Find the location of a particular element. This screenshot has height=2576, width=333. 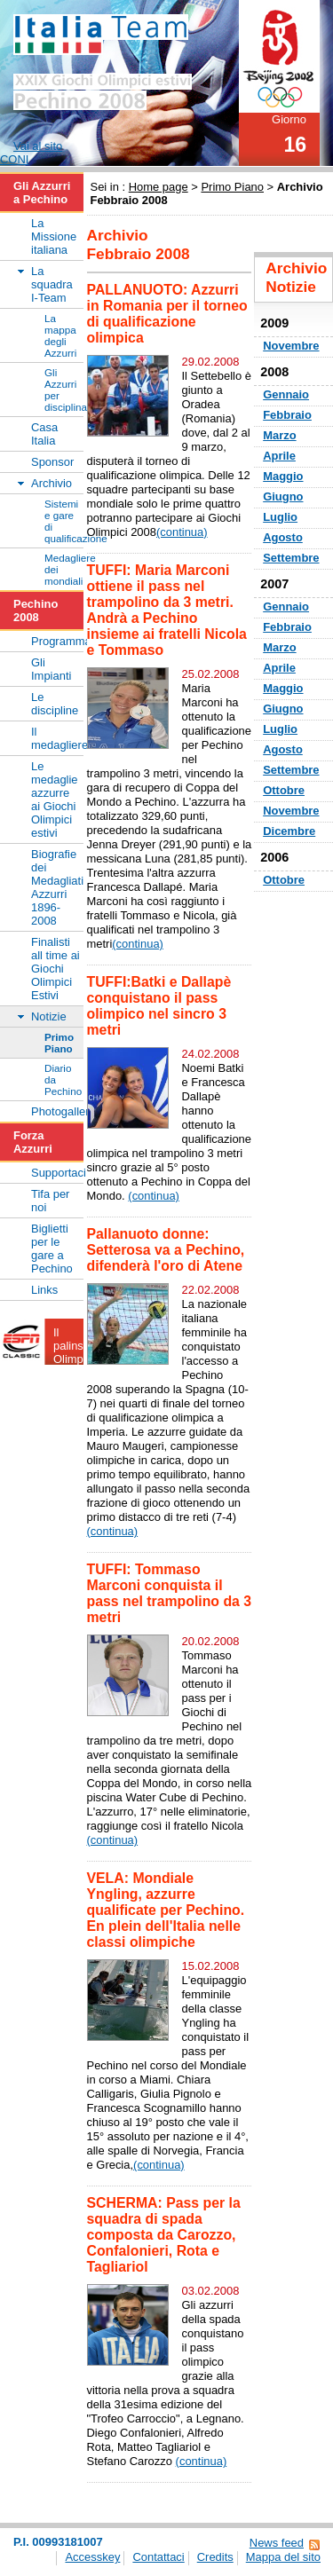

Casa Italia is located at coordinates (44, 434).